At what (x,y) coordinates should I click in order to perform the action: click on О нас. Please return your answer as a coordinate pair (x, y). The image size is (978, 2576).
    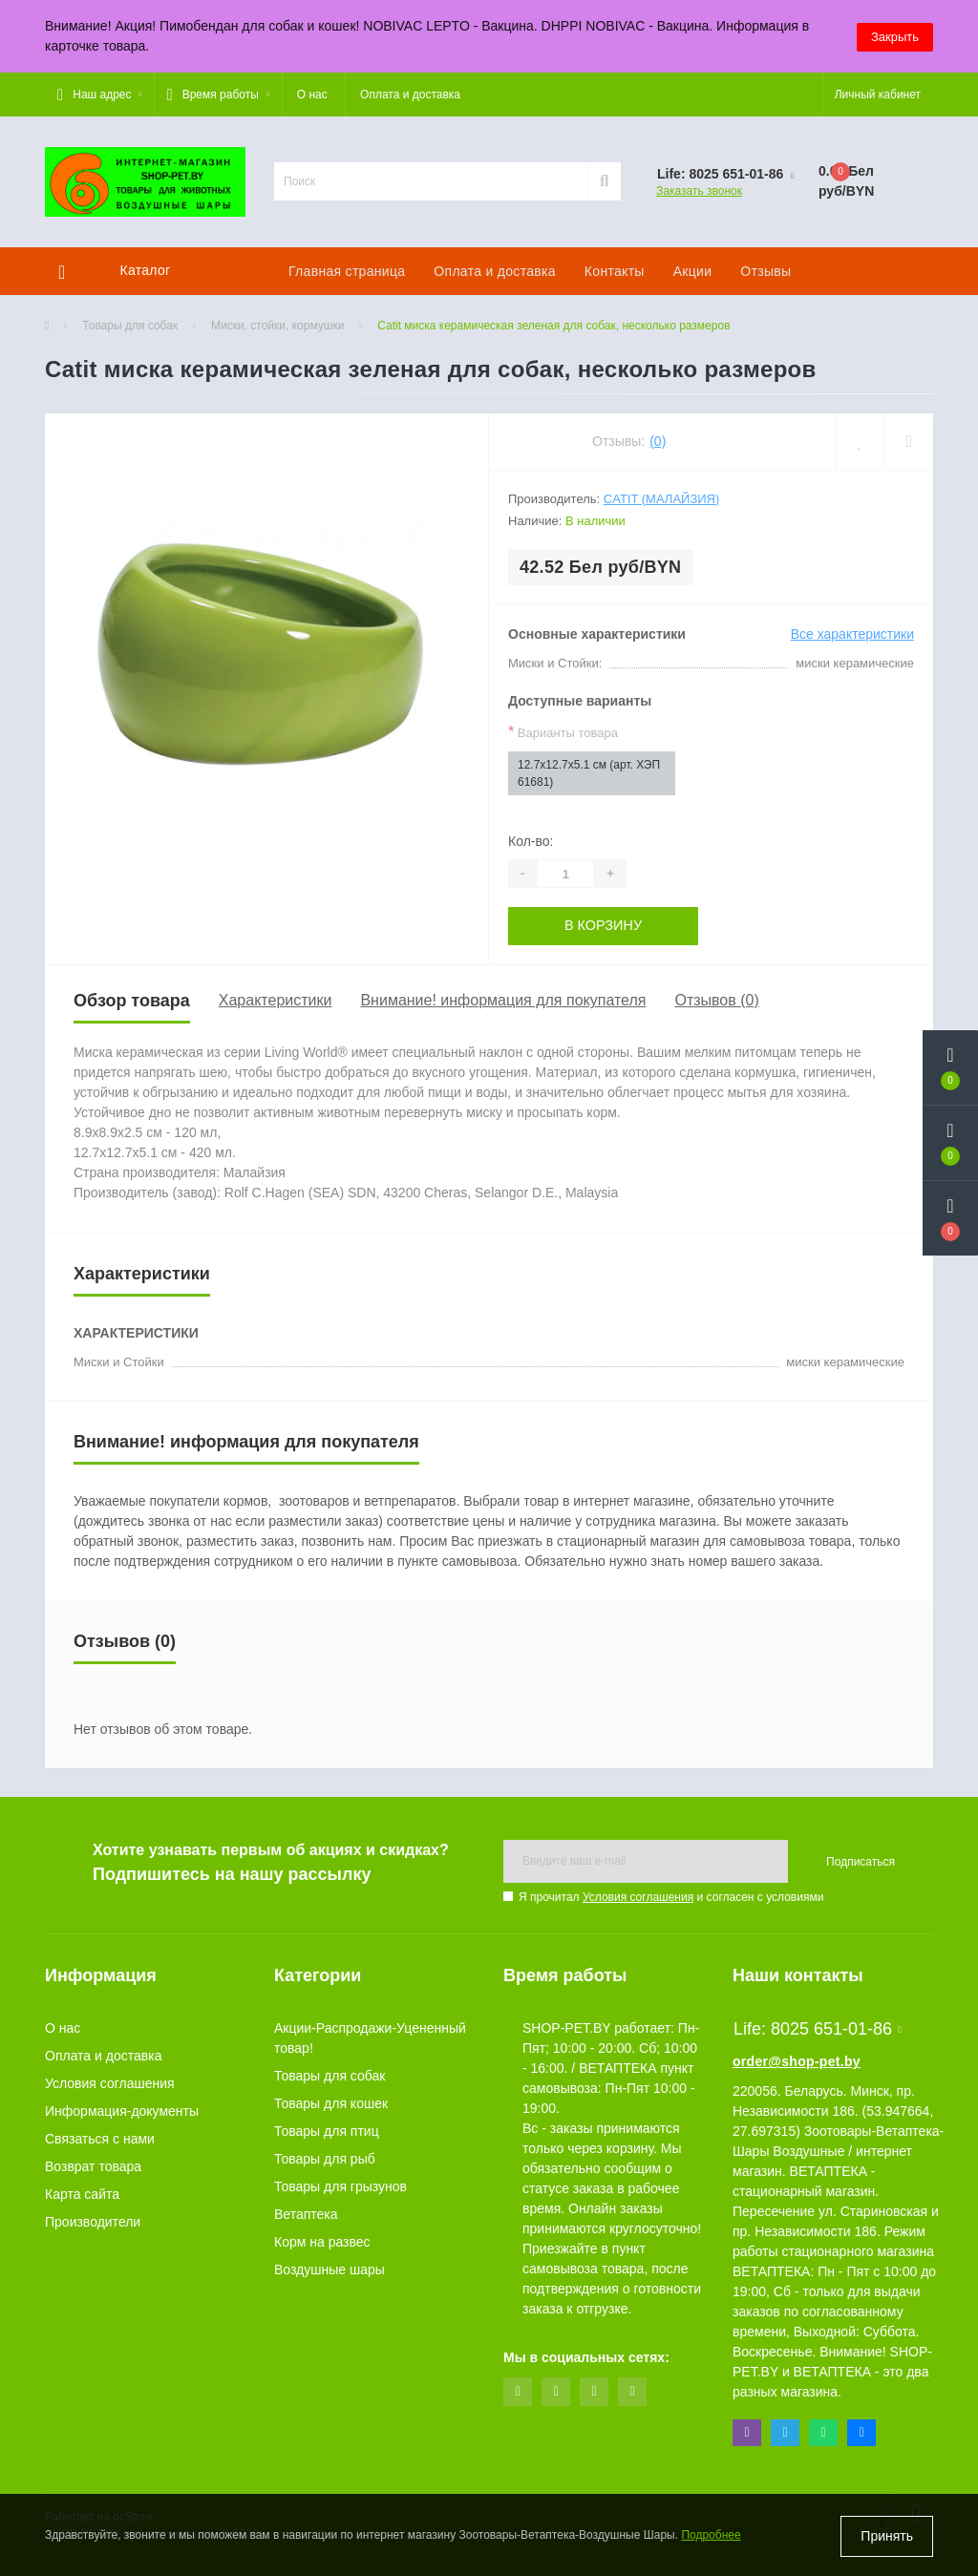
    Looking at the image, I should click on (312, 94).